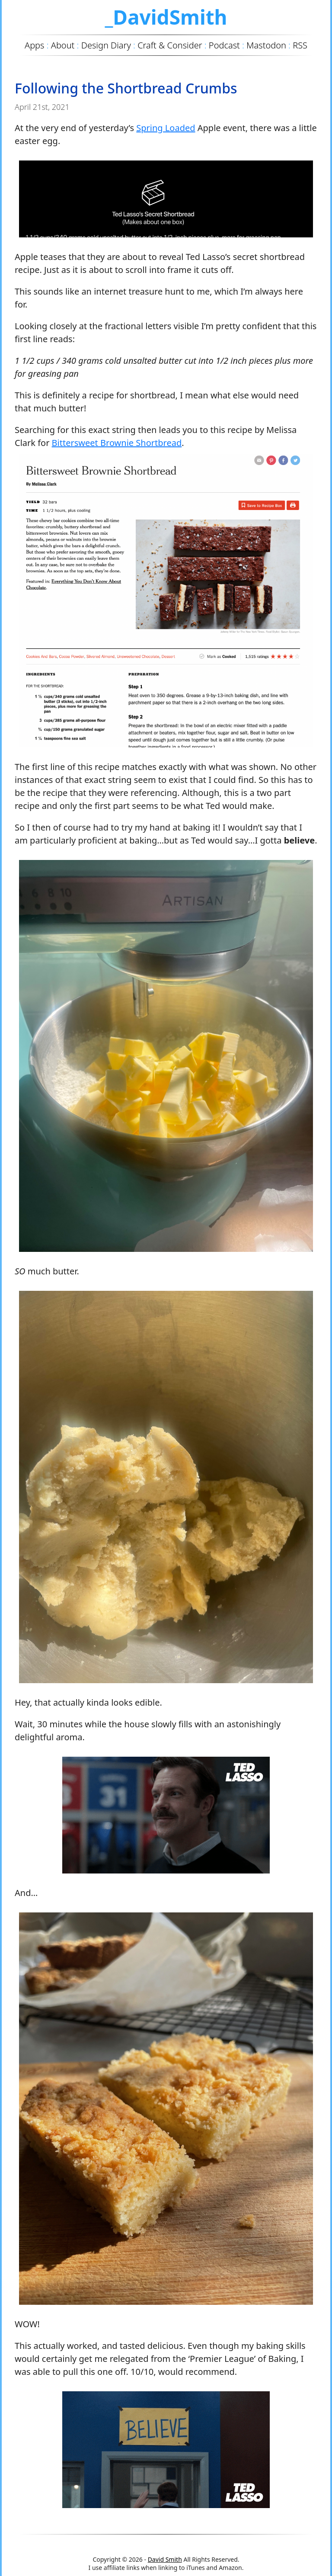  Describe the element at coordinates (117, 443) in the screenshot. I see `Bittersweet Brownie Shortbread` at that location.